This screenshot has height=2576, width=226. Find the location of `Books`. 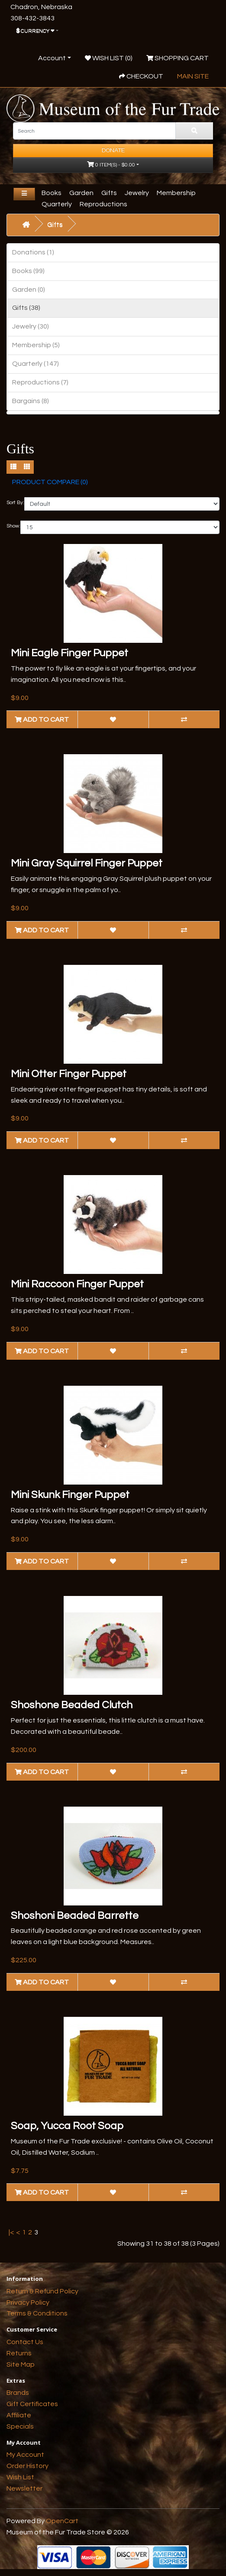

Books is located at coordinates (51, 192).